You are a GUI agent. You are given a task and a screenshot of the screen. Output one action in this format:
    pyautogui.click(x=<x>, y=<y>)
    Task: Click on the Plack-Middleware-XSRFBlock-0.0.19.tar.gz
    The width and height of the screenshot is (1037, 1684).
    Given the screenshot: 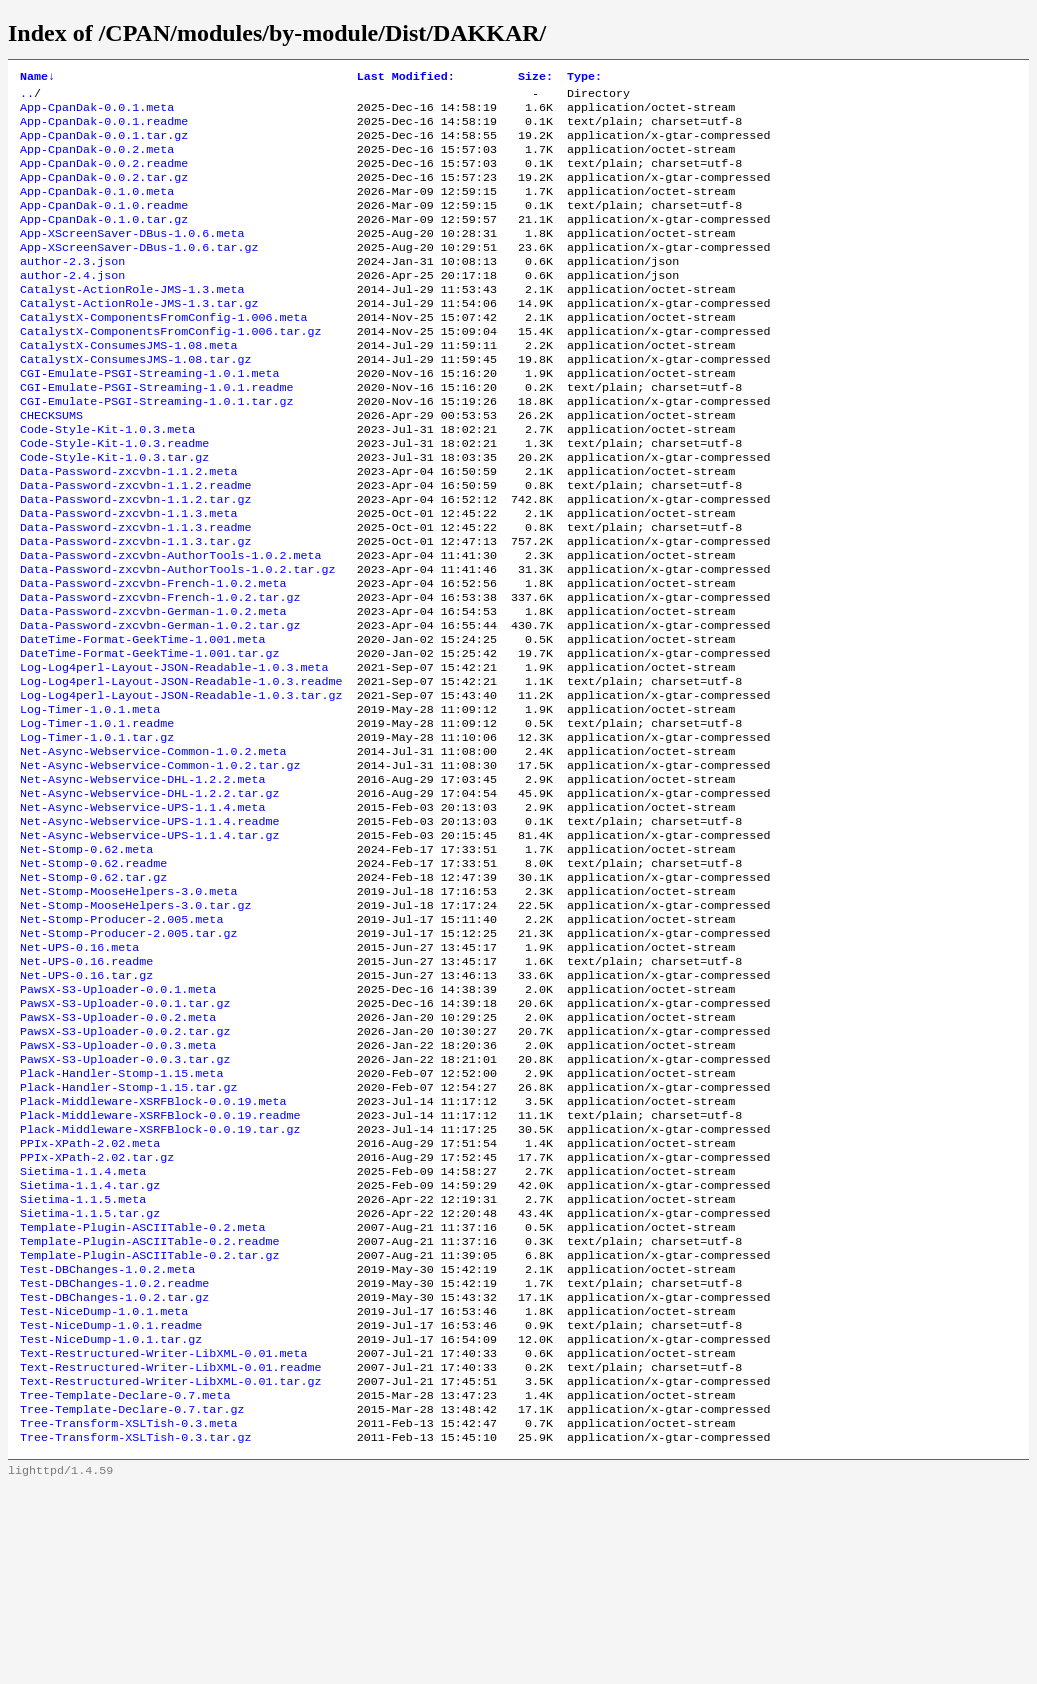 What is the action you would take?
    pyautogui.click(x=160, y=1281)
    